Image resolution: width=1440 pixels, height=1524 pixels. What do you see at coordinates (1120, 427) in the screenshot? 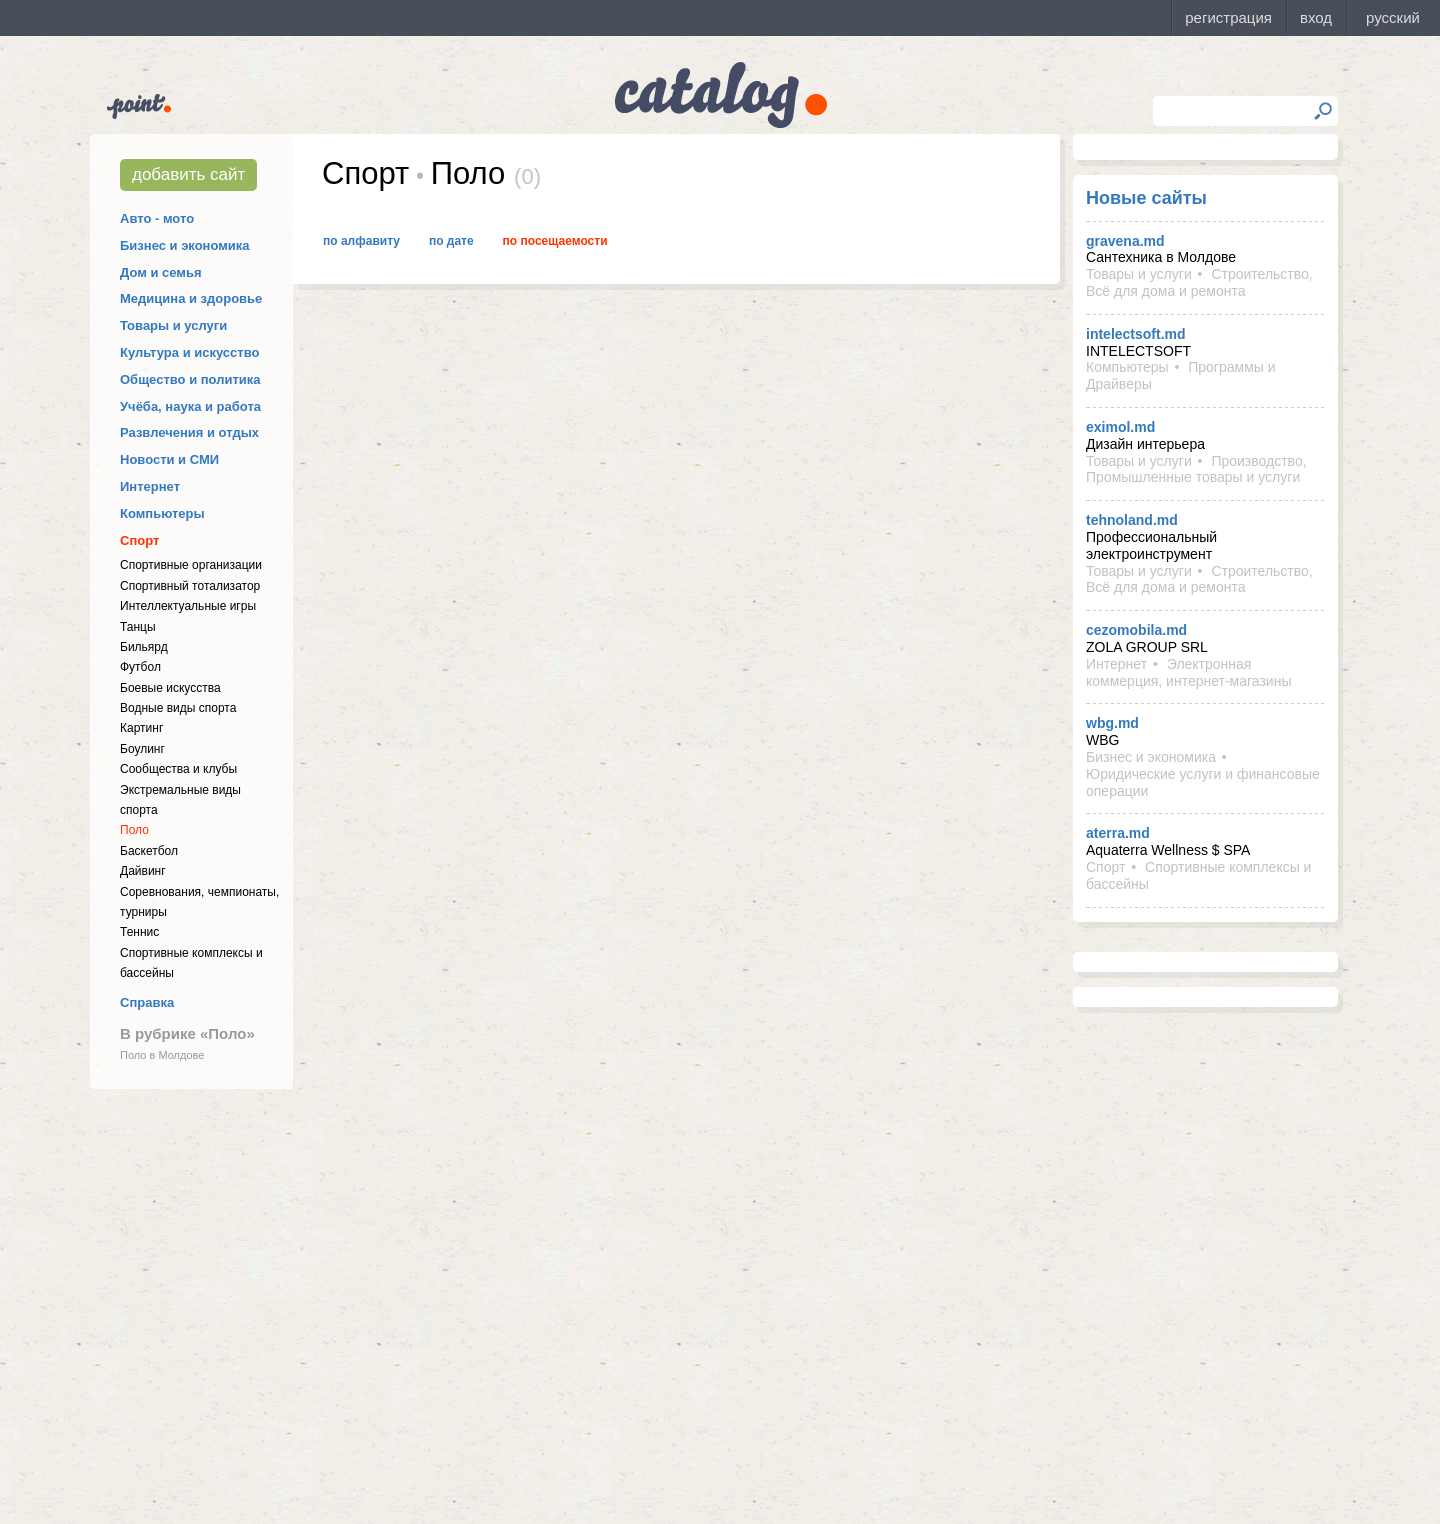
I see `eximol.md` at bounding box center [1120, 427].